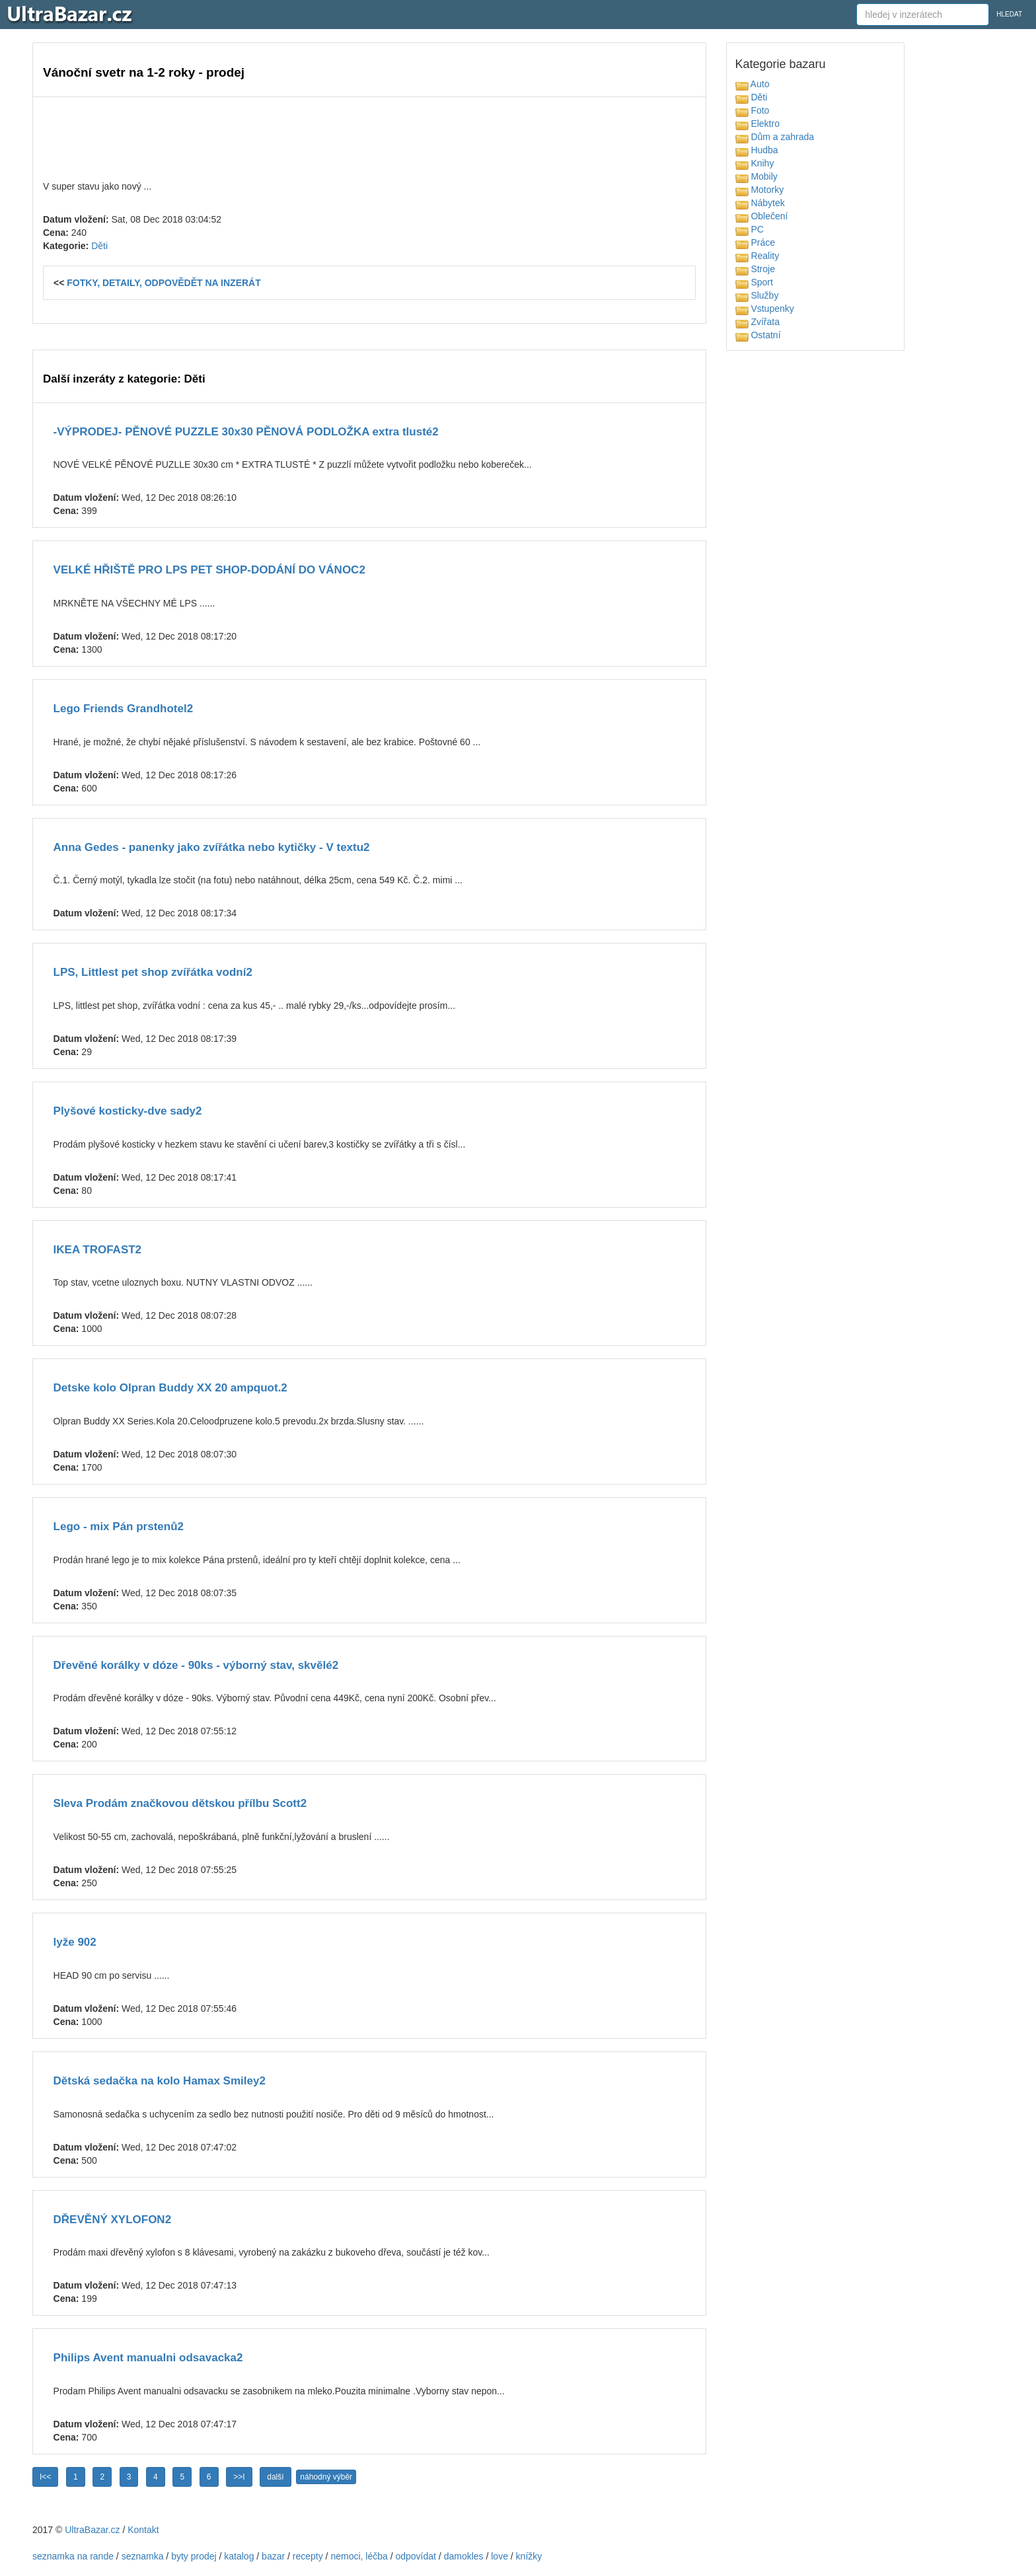 This screenshot has height=2576, width=1036. Describe the element at coordinates (180, 1803) in the screenshot. I see `Sleva Prodám značkovou dětskou přílbu Scott2` at that location.